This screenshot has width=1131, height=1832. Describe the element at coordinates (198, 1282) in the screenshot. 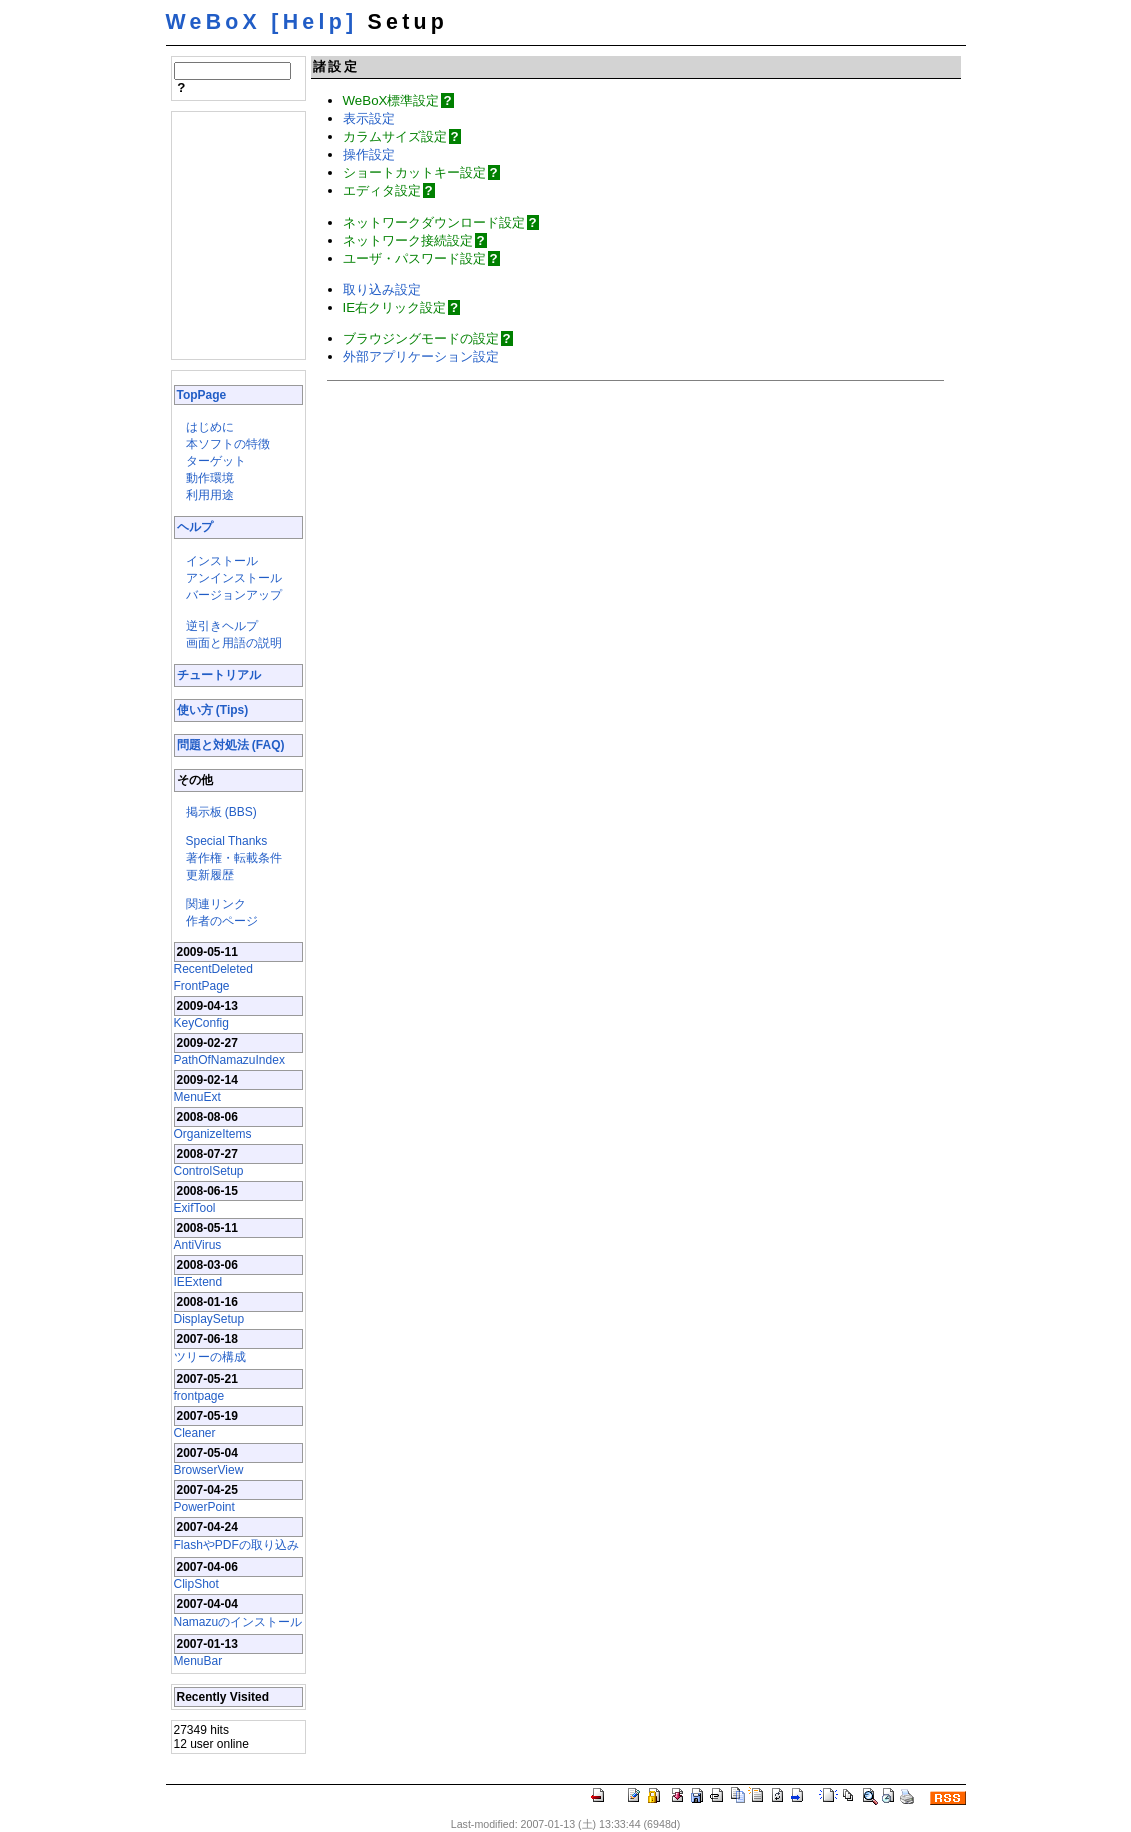

I see `IEExtend` at that location.